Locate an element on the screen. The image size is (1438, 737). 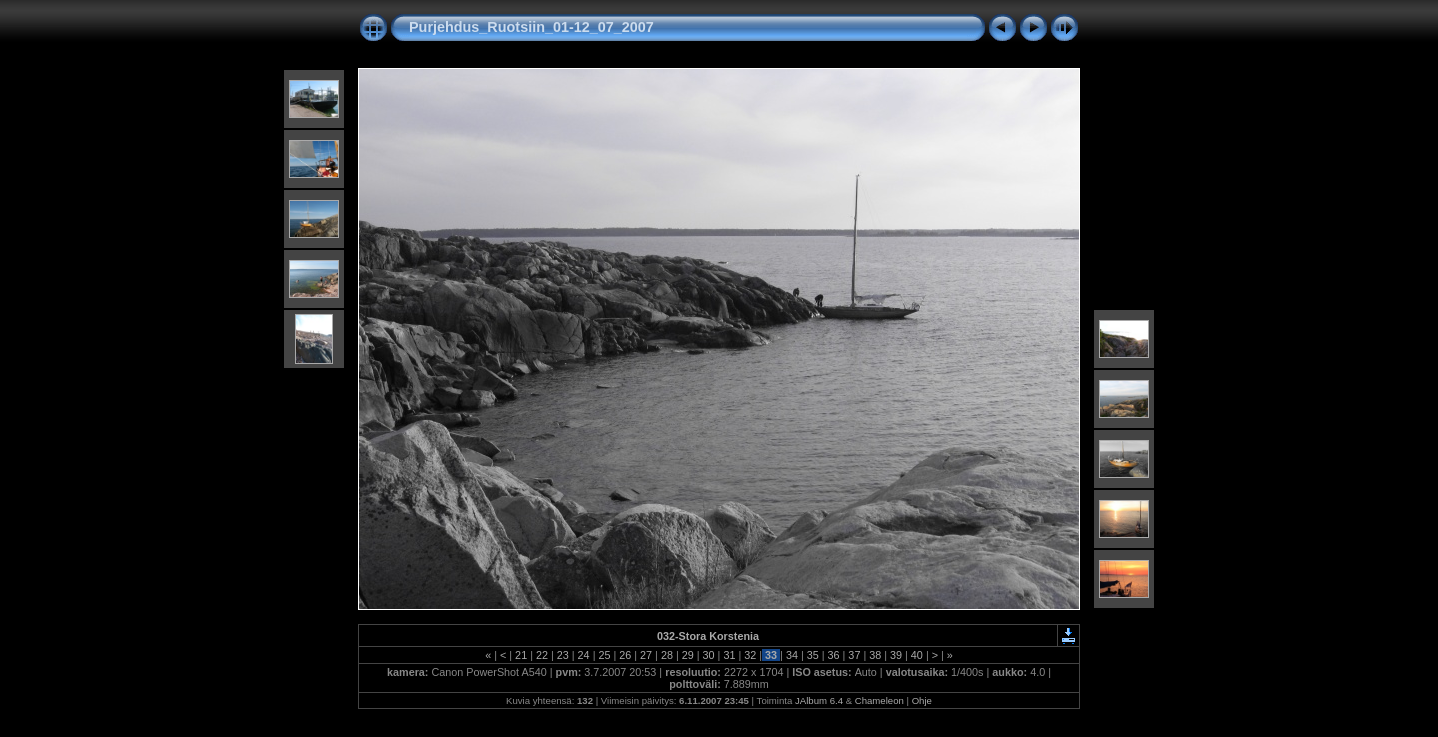
36 is located at coordinates (834, 655).